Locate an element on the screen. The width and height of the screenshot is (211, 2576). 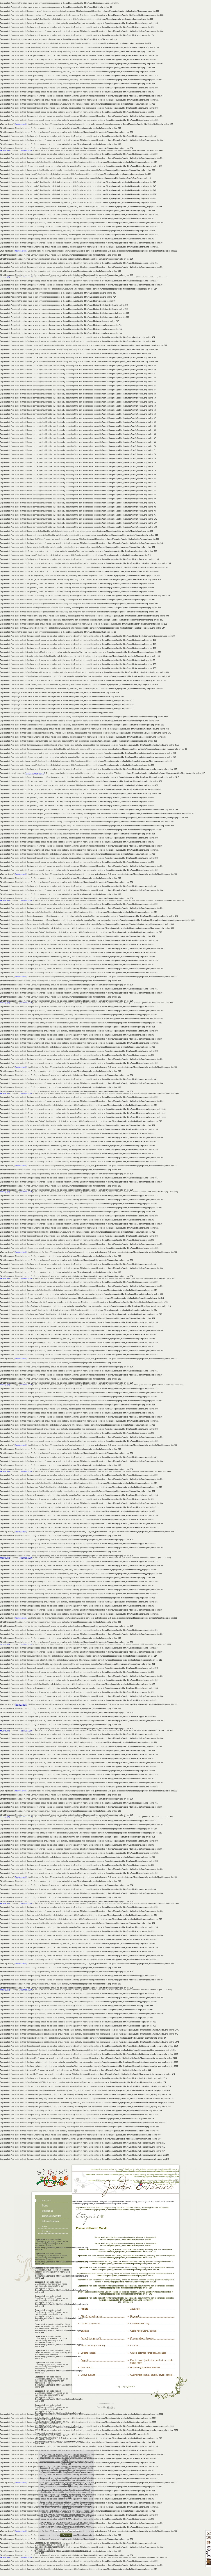
Índice is located at coordinates (45, 2211).